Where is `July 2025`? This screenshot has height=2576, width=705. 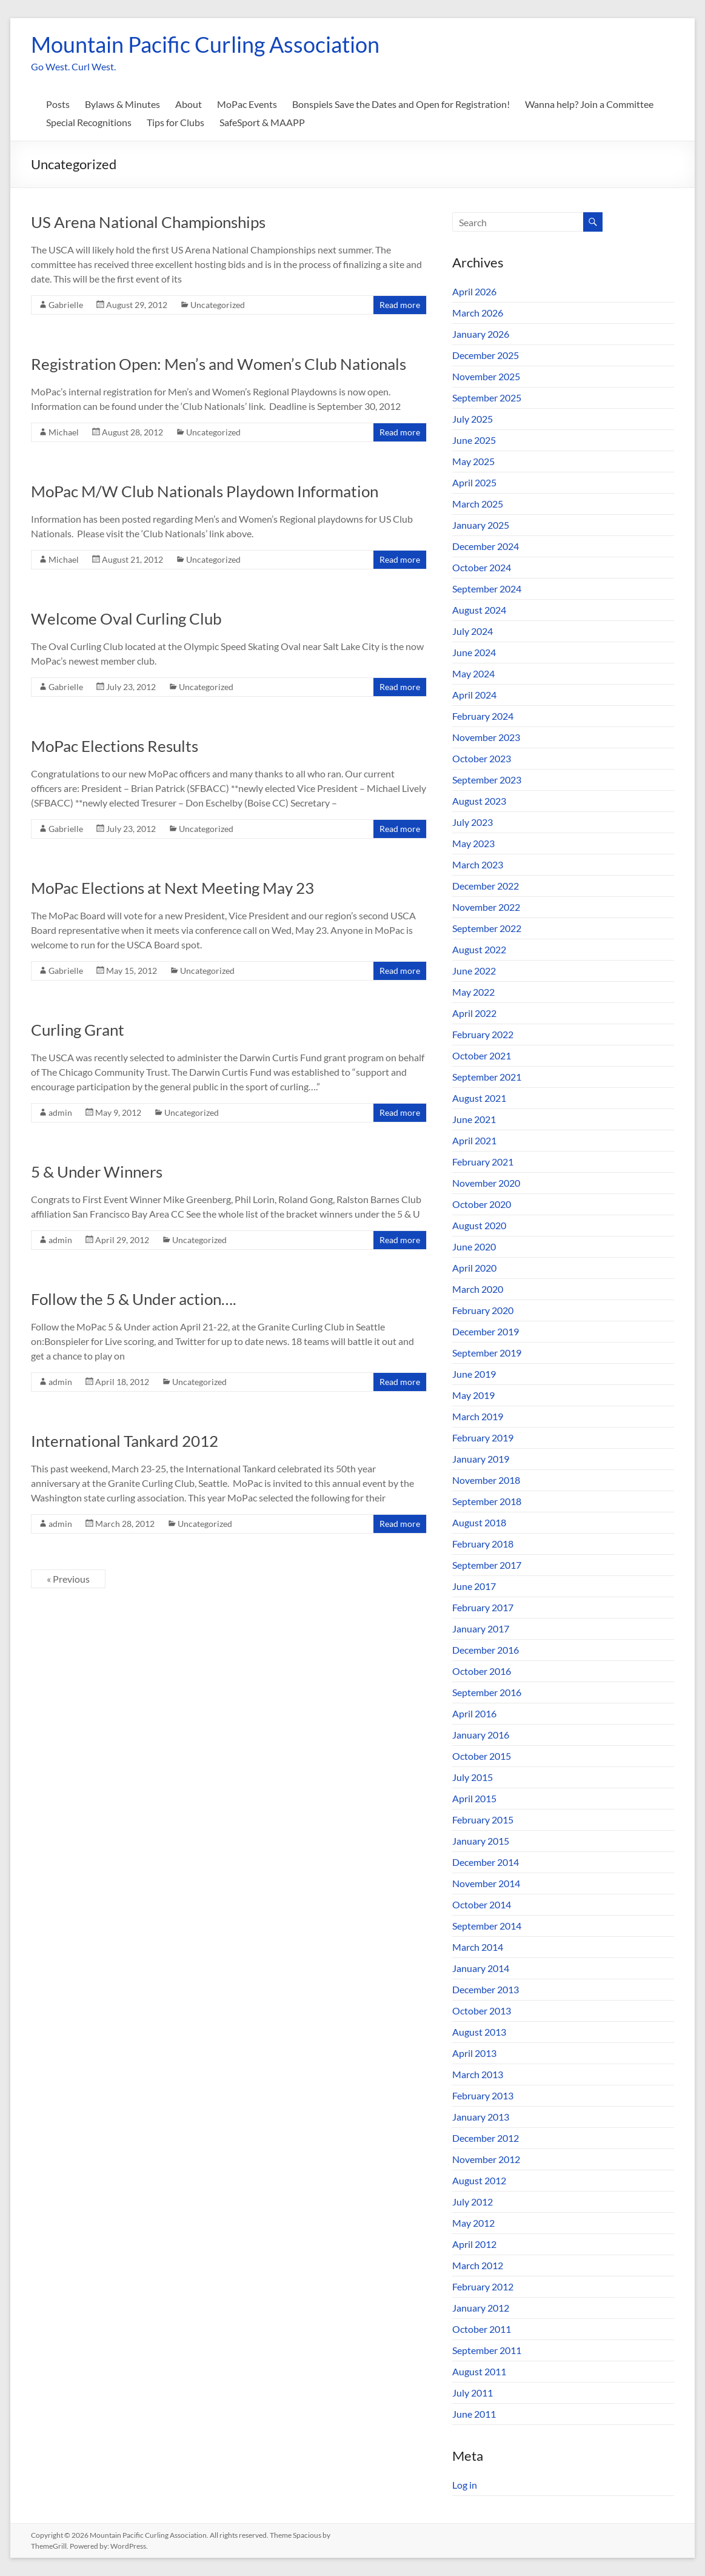
July 2025 is located at coordinates (472, 418).